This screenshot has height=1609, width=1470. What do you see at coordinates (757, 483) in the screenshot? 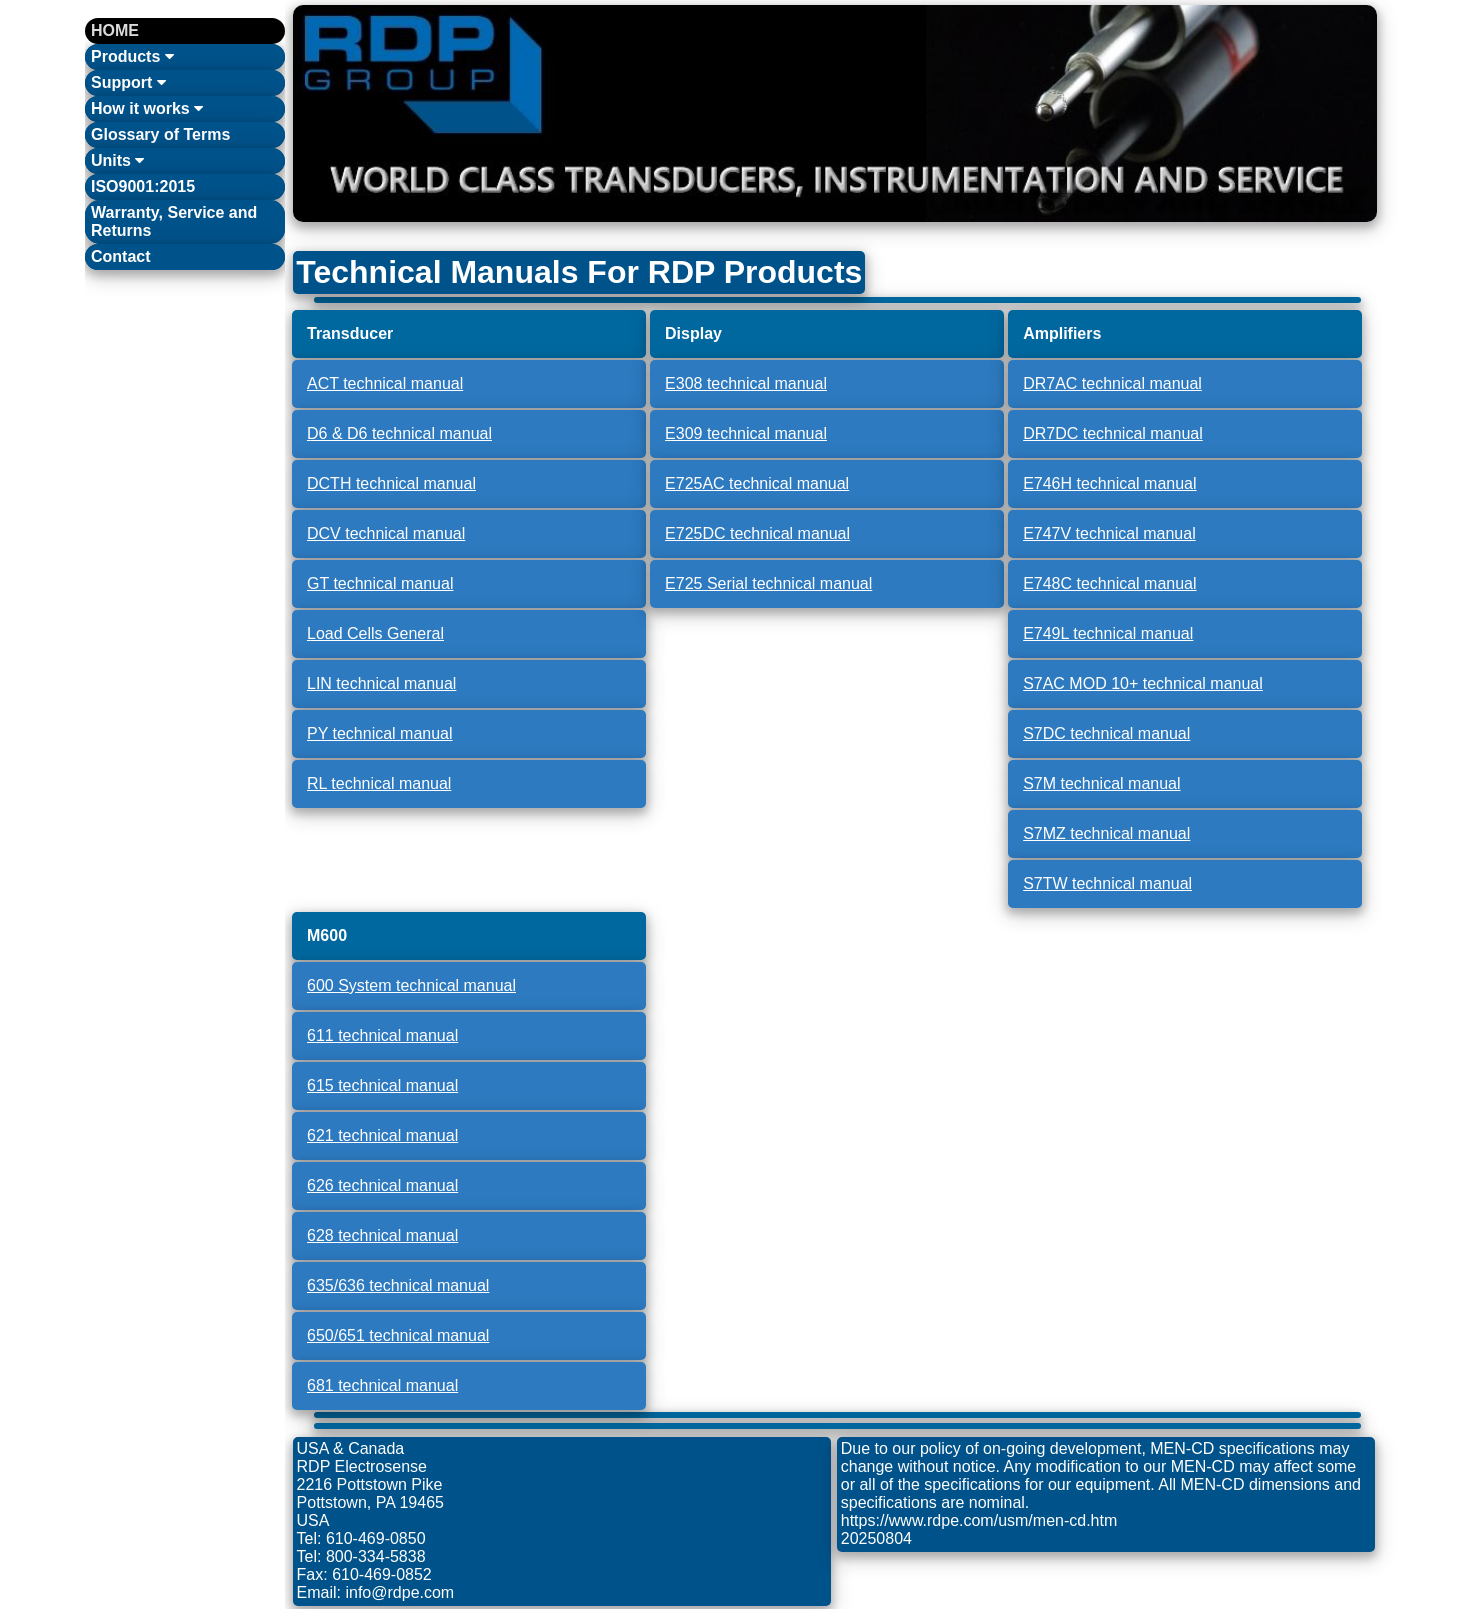
I see `E725AC technical manual` at bounding box center [757, 483].